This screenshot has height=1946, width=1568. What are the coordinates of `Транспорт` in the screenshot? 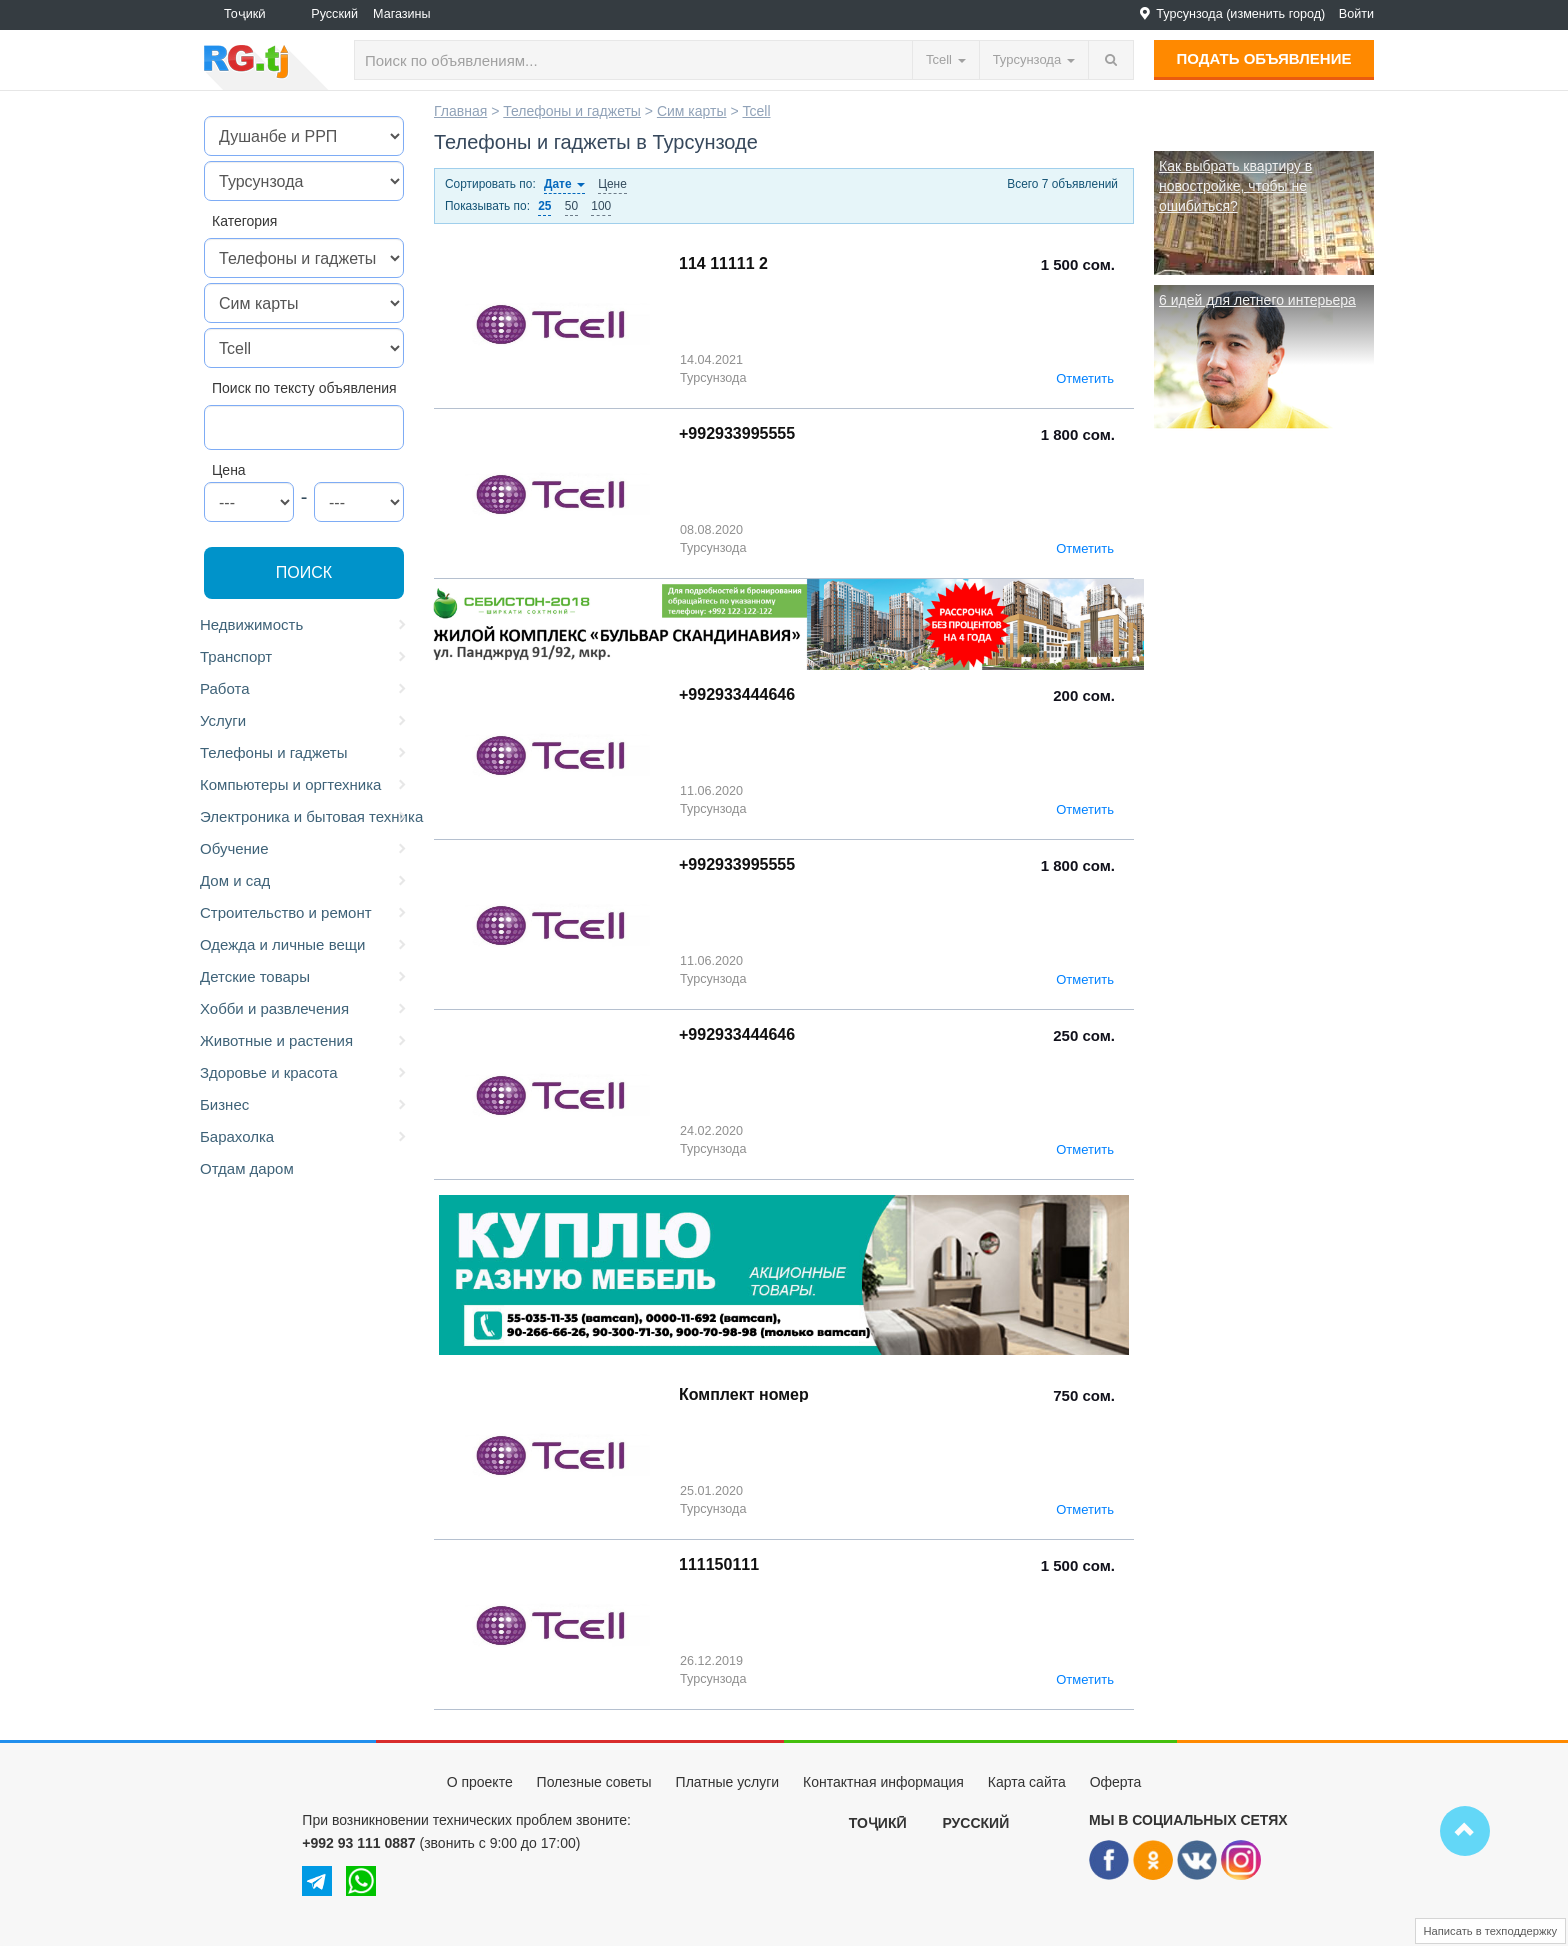 It's located at (304, 657).